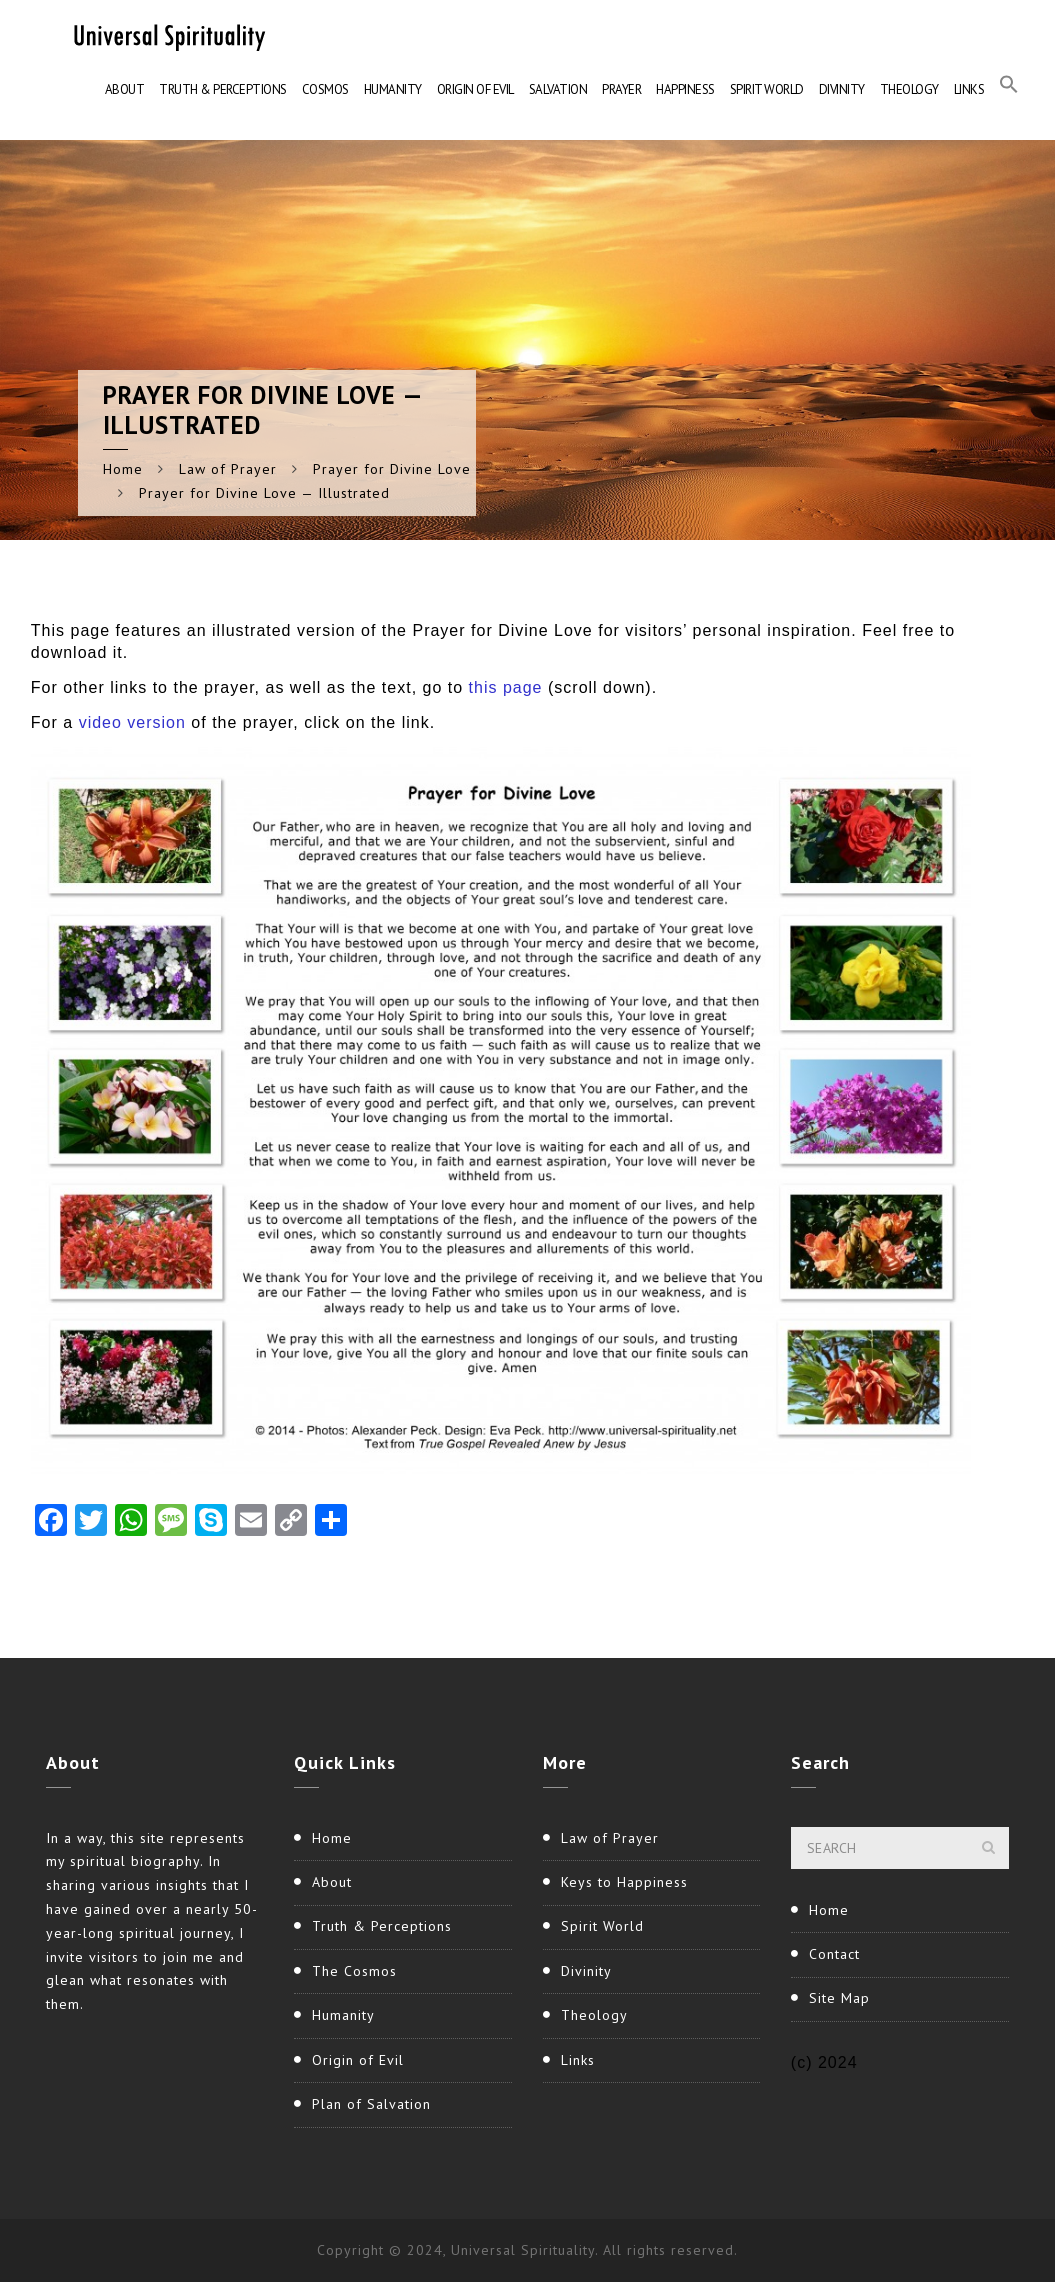 The image size is (1055, 2282). I want to click on video version, so click(132, 722).